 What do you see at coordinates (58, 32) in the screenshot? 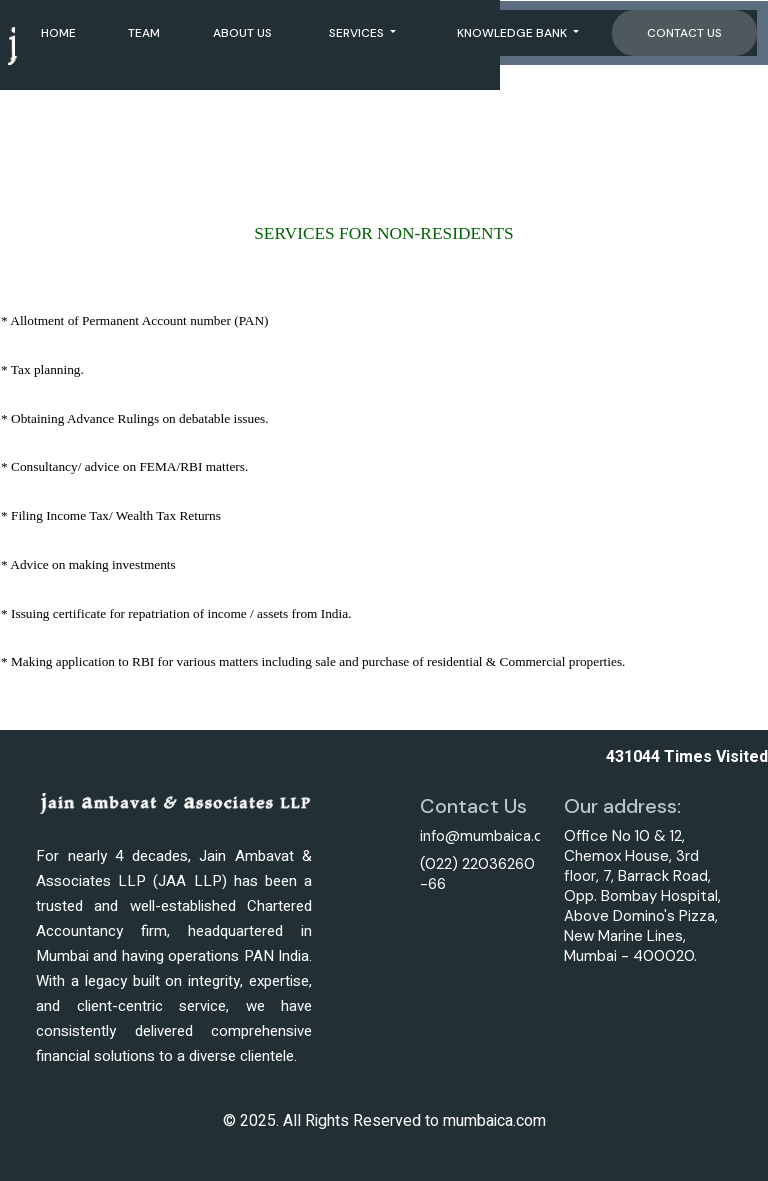
I see `Home` at bounding box center [58, 32].